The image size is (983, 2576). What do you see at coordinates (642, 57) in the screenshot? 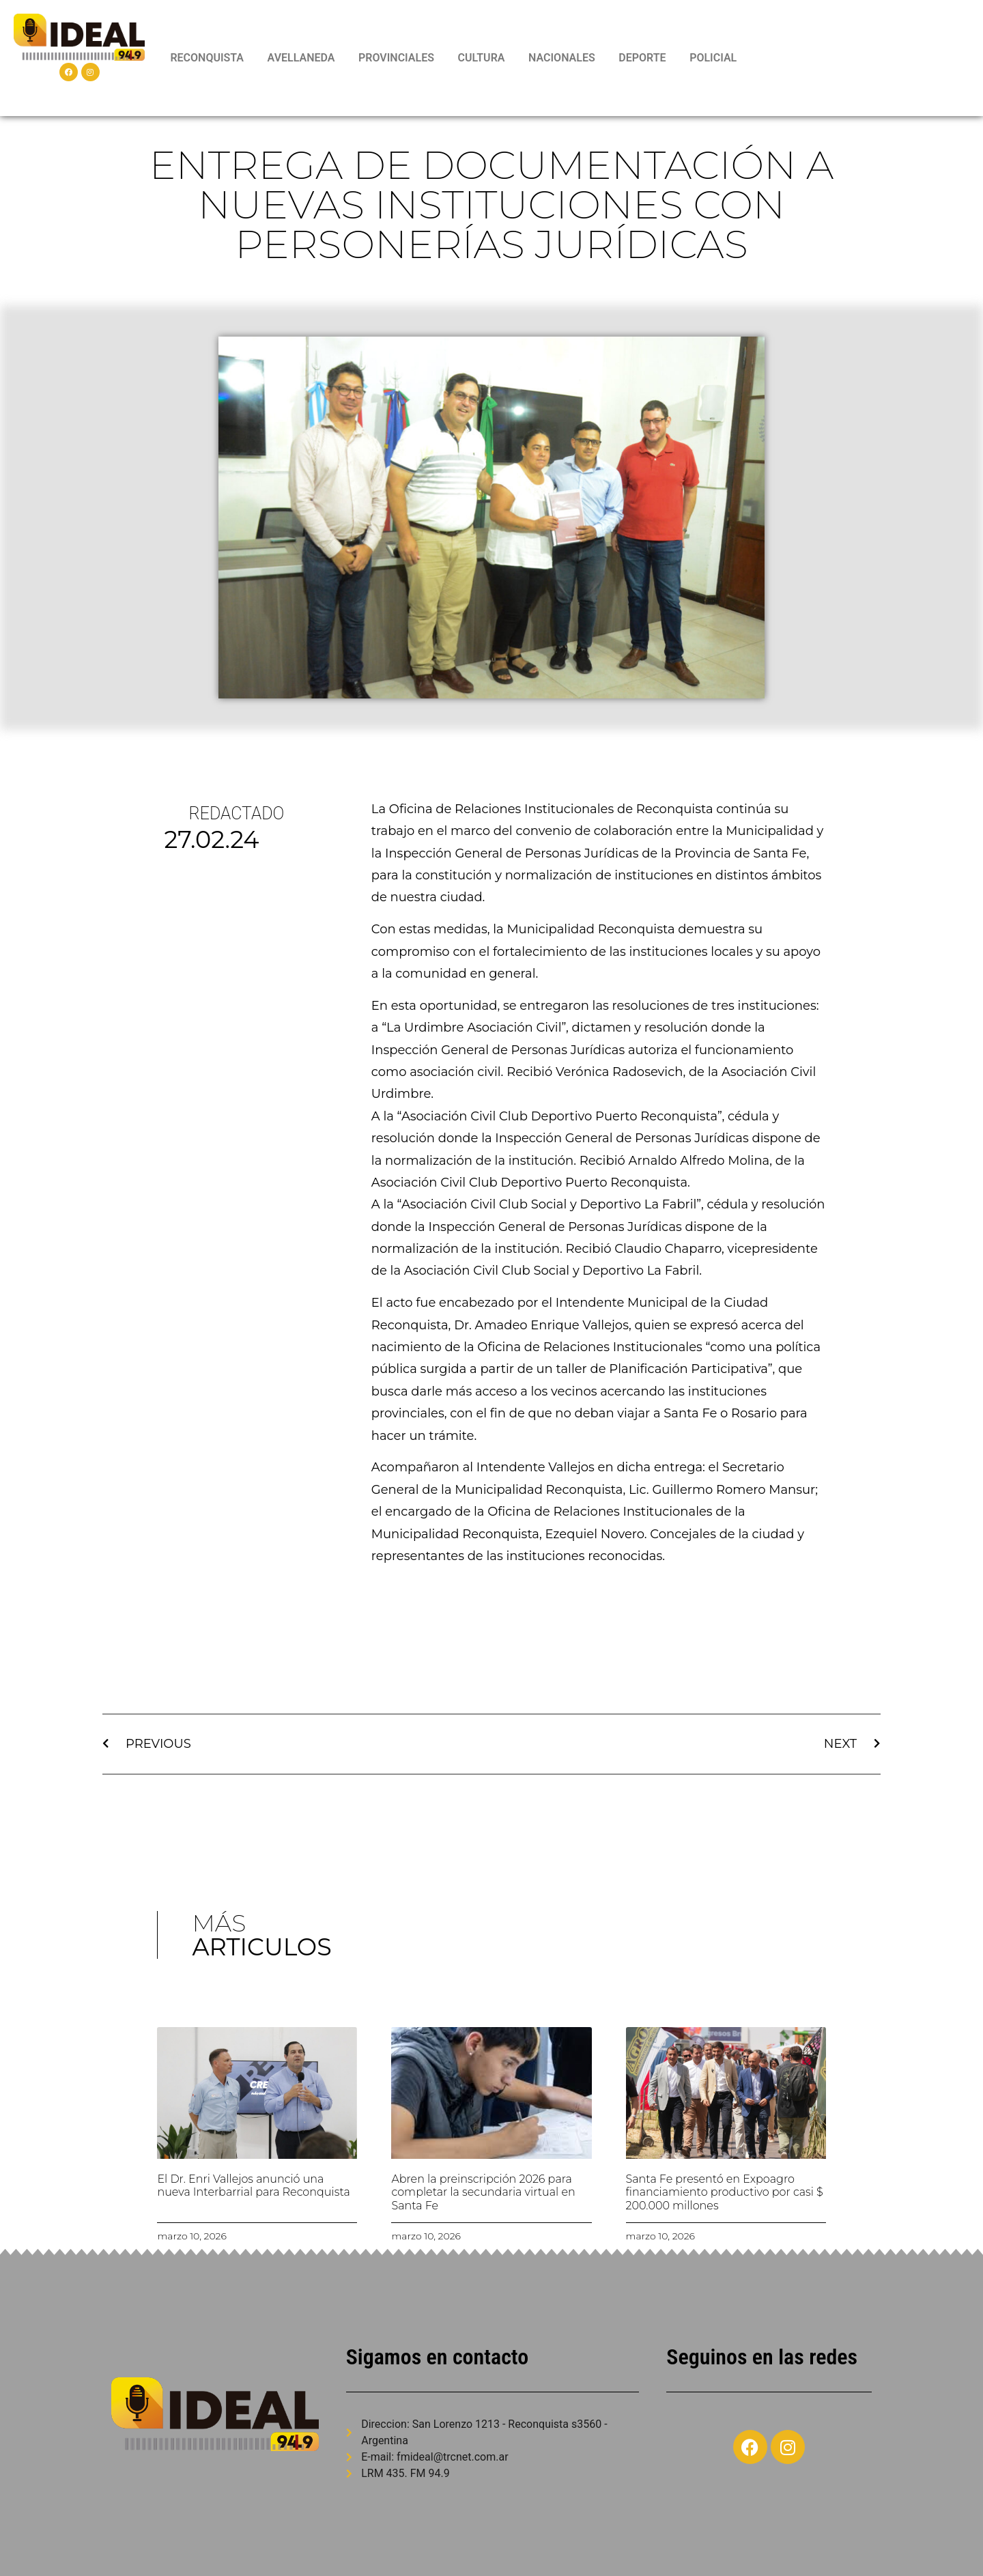
I see `DEPORTE` at bounding box center [642, 57].